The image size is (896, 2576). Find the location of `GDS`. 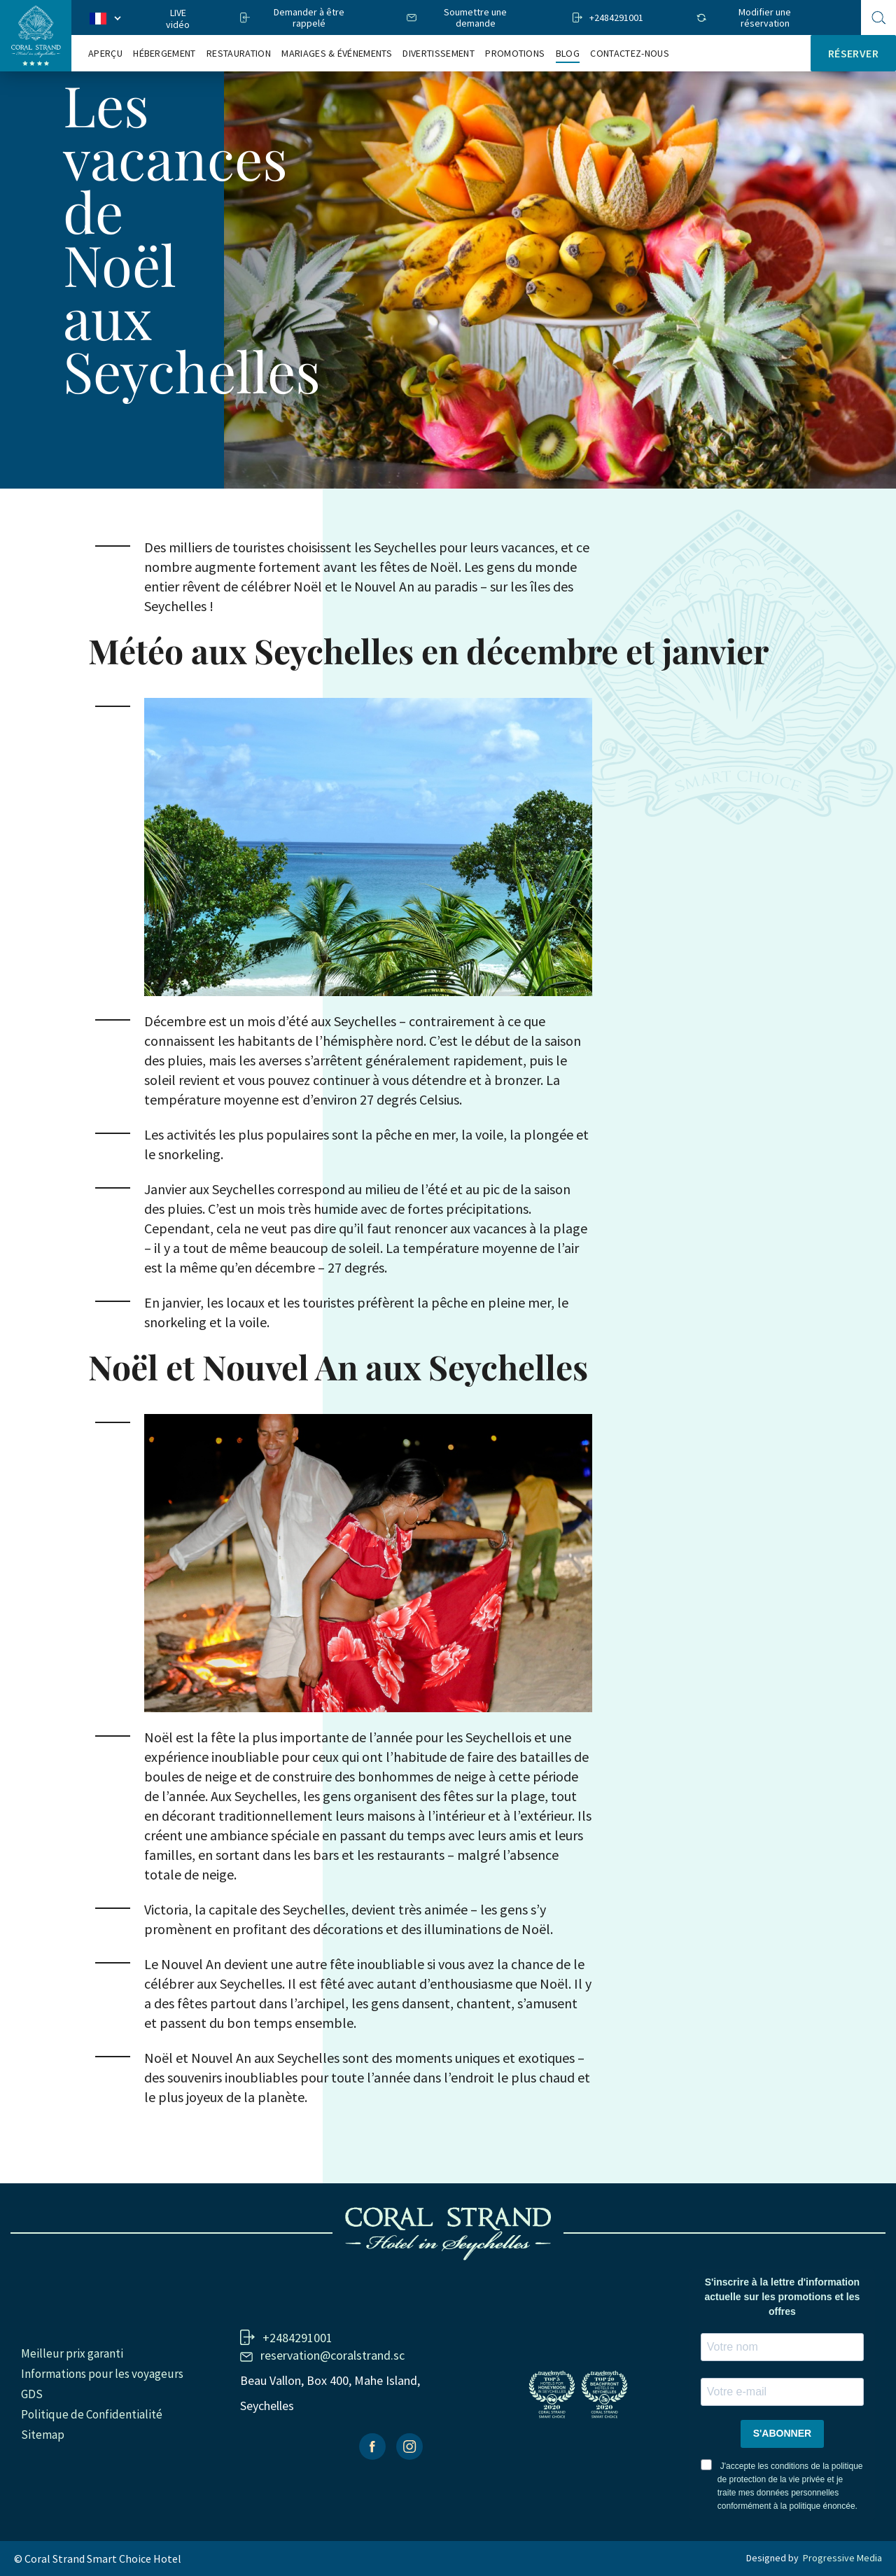

GDS is located at coordinates (32, 2394).